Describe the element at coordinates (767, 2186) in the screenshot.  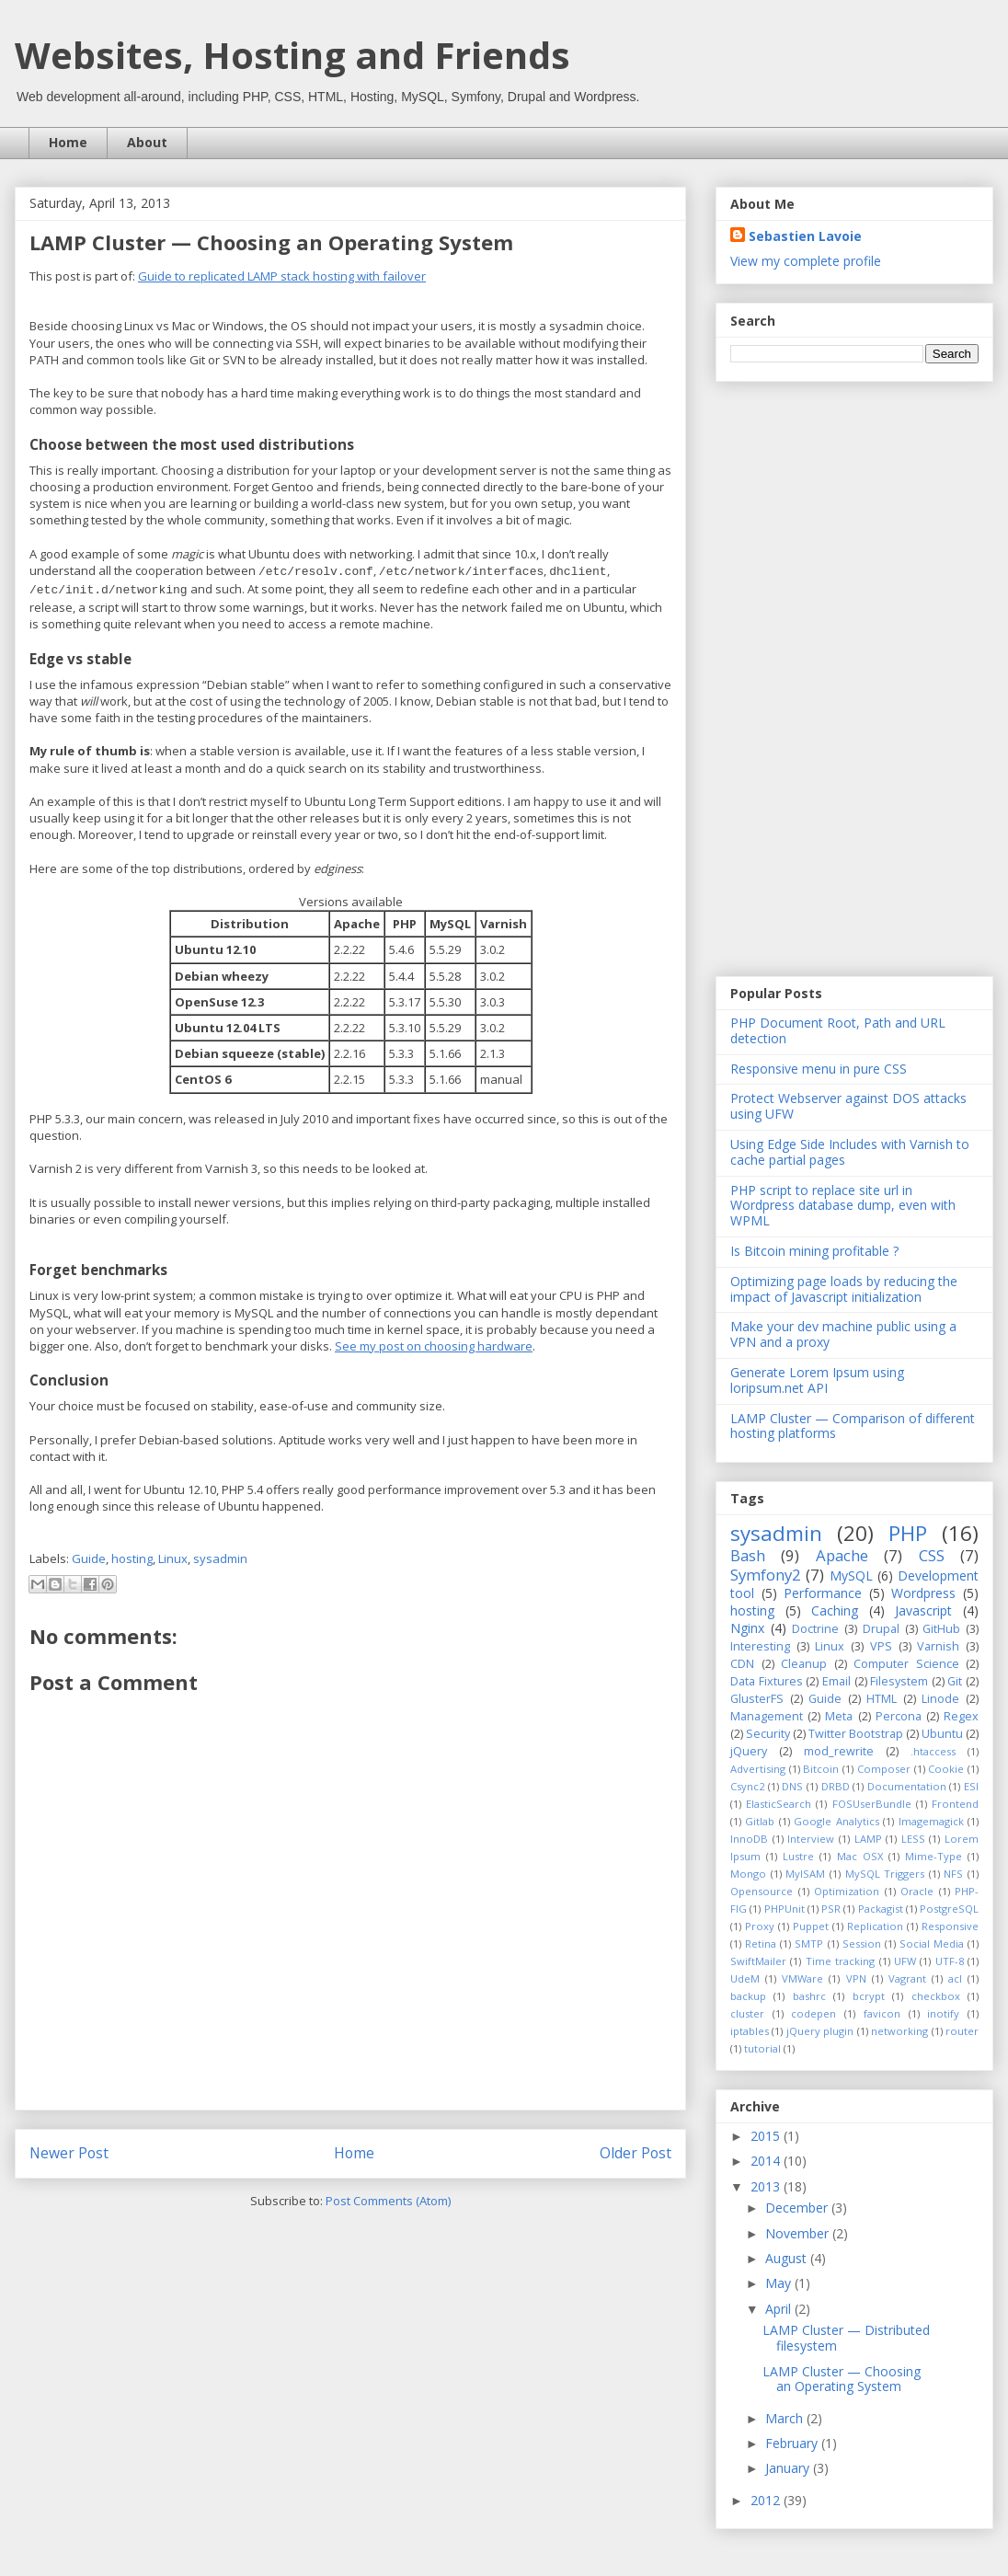
I see `2013` at that location.